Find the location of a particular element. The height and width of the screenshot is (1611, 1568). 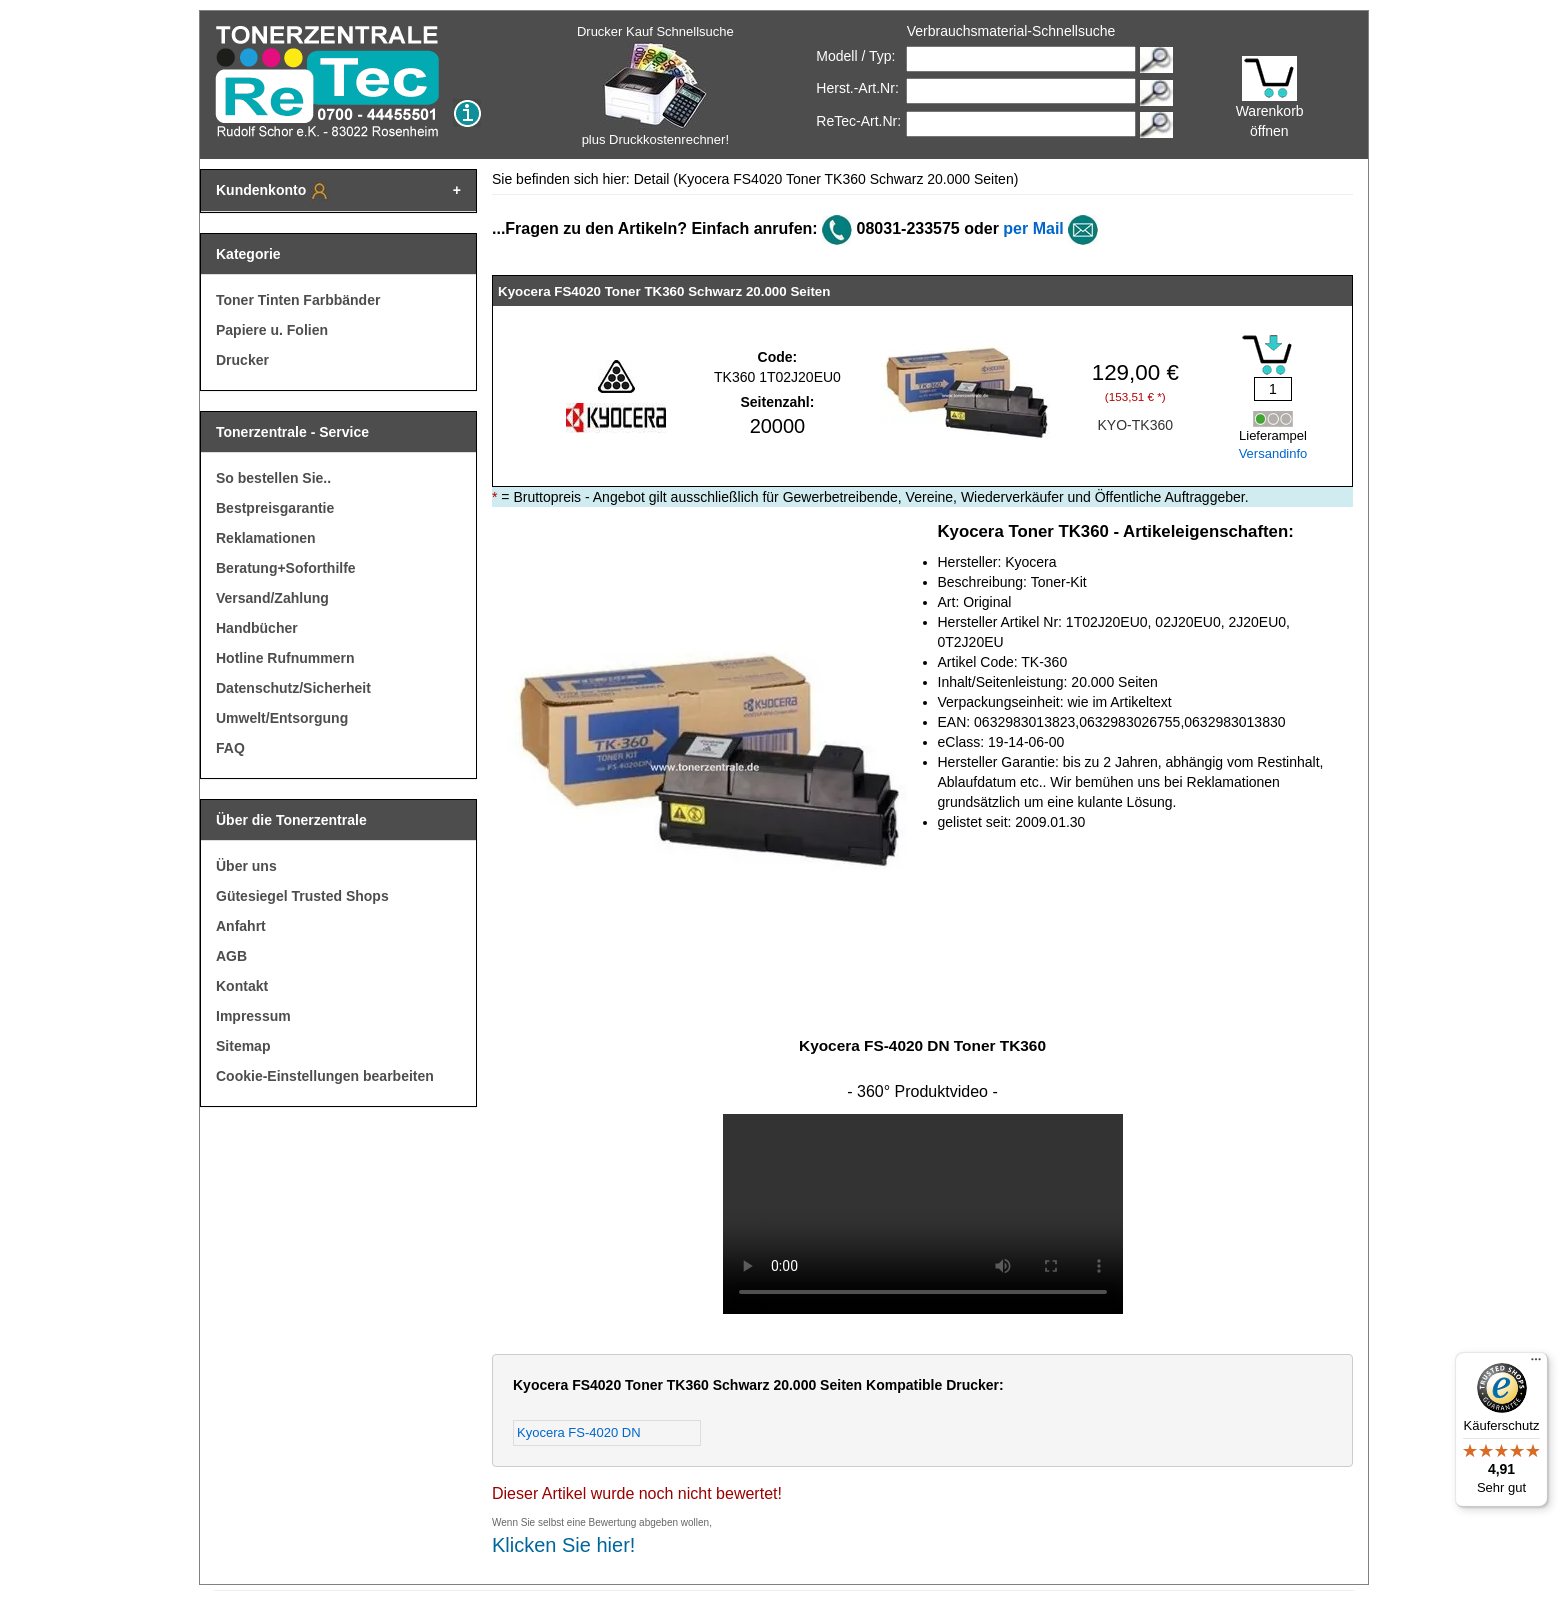

Sitemap is located at coordinates (243, 1046).